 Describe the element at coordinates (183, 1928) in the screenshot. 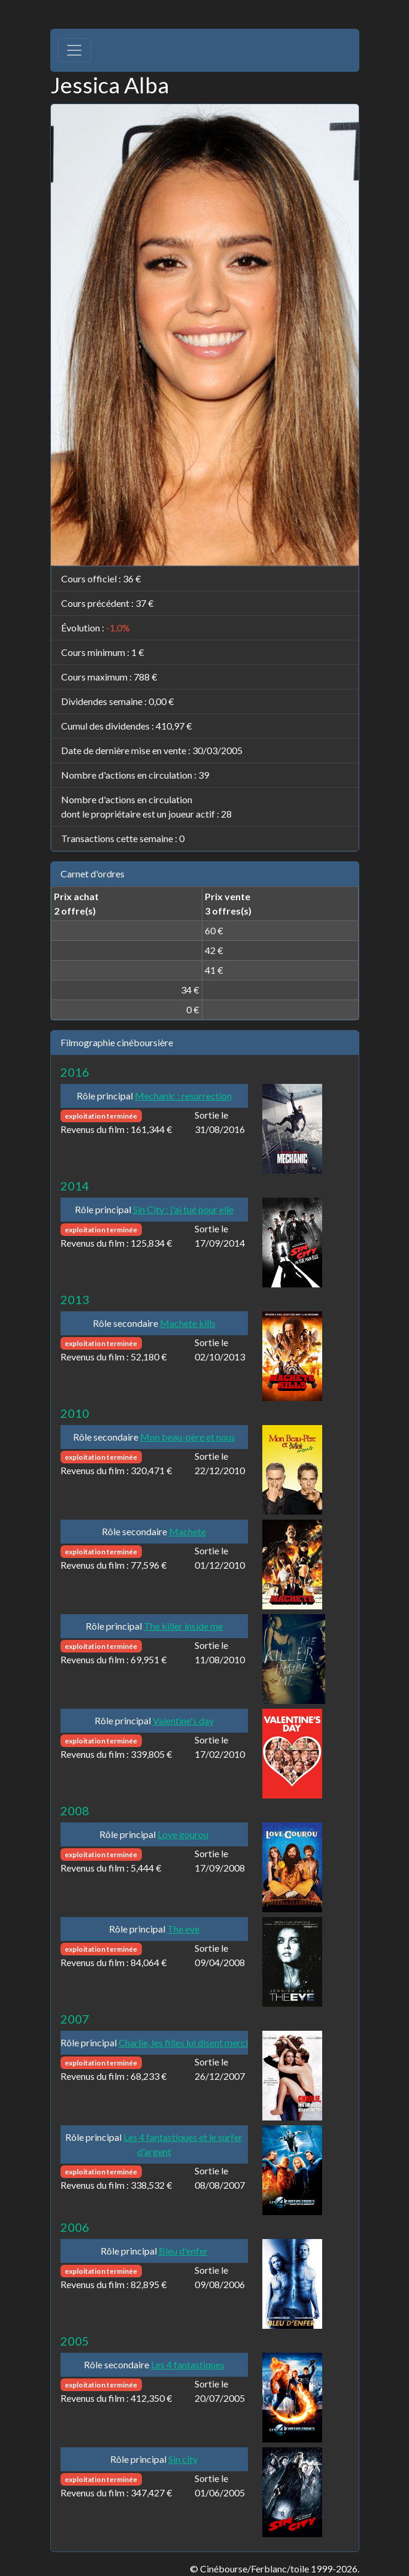

I see `The eye` at that location.